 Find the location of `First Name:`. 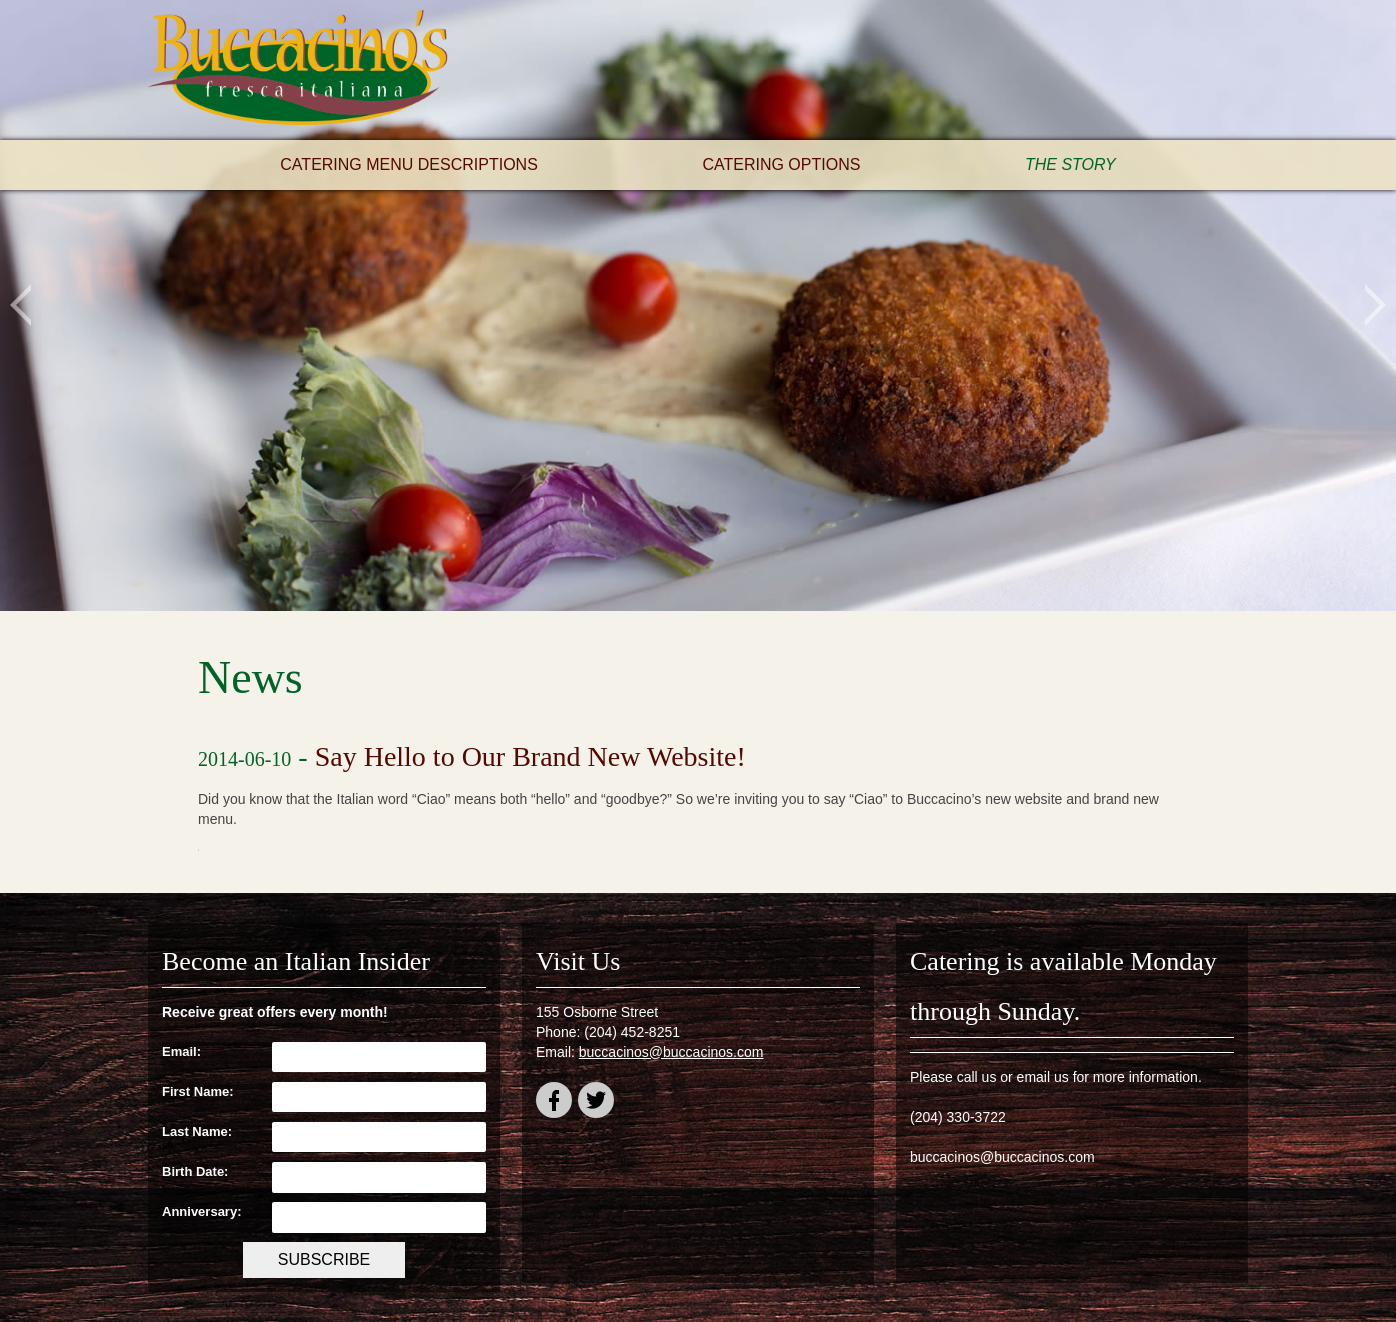

First Name: is located at coordinates (198, 1091).